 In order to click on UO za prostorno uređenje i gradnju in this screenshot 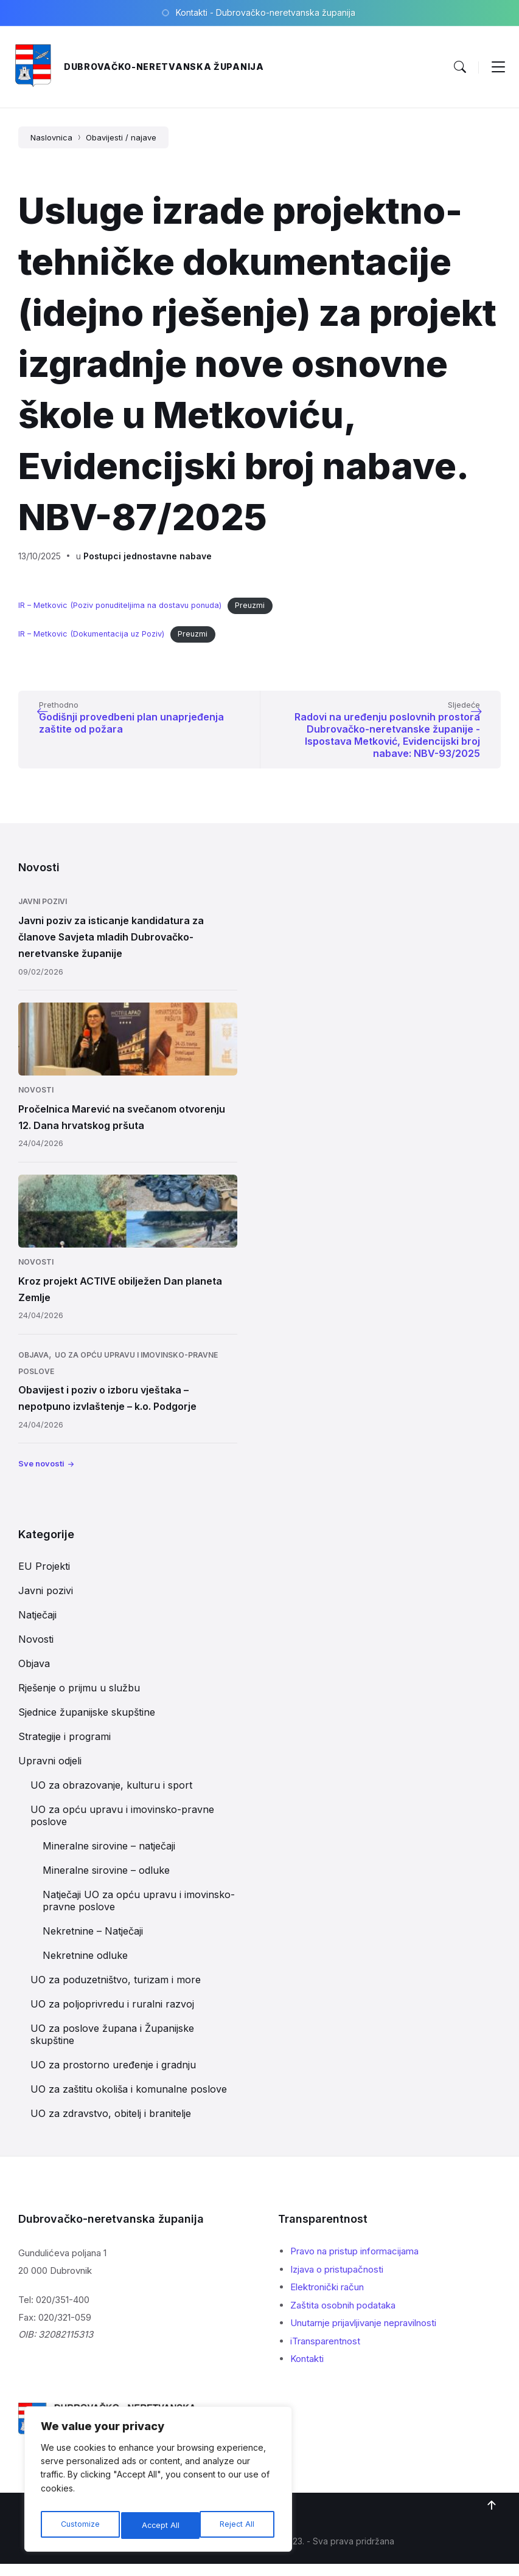, I will do `click(113, 2077)`.